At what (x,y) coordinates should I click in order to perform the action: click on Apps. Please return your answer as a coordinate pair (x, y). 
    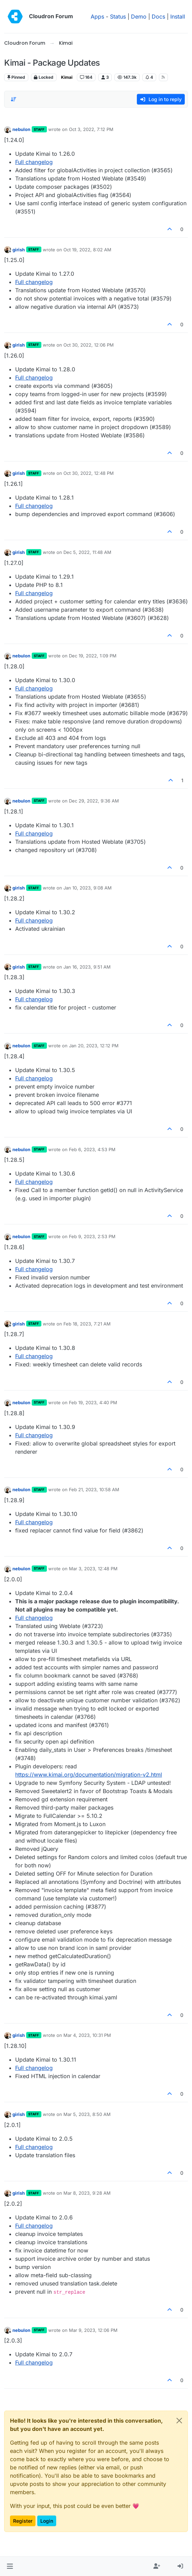
    Looking at the image, I should click on (97, 16).